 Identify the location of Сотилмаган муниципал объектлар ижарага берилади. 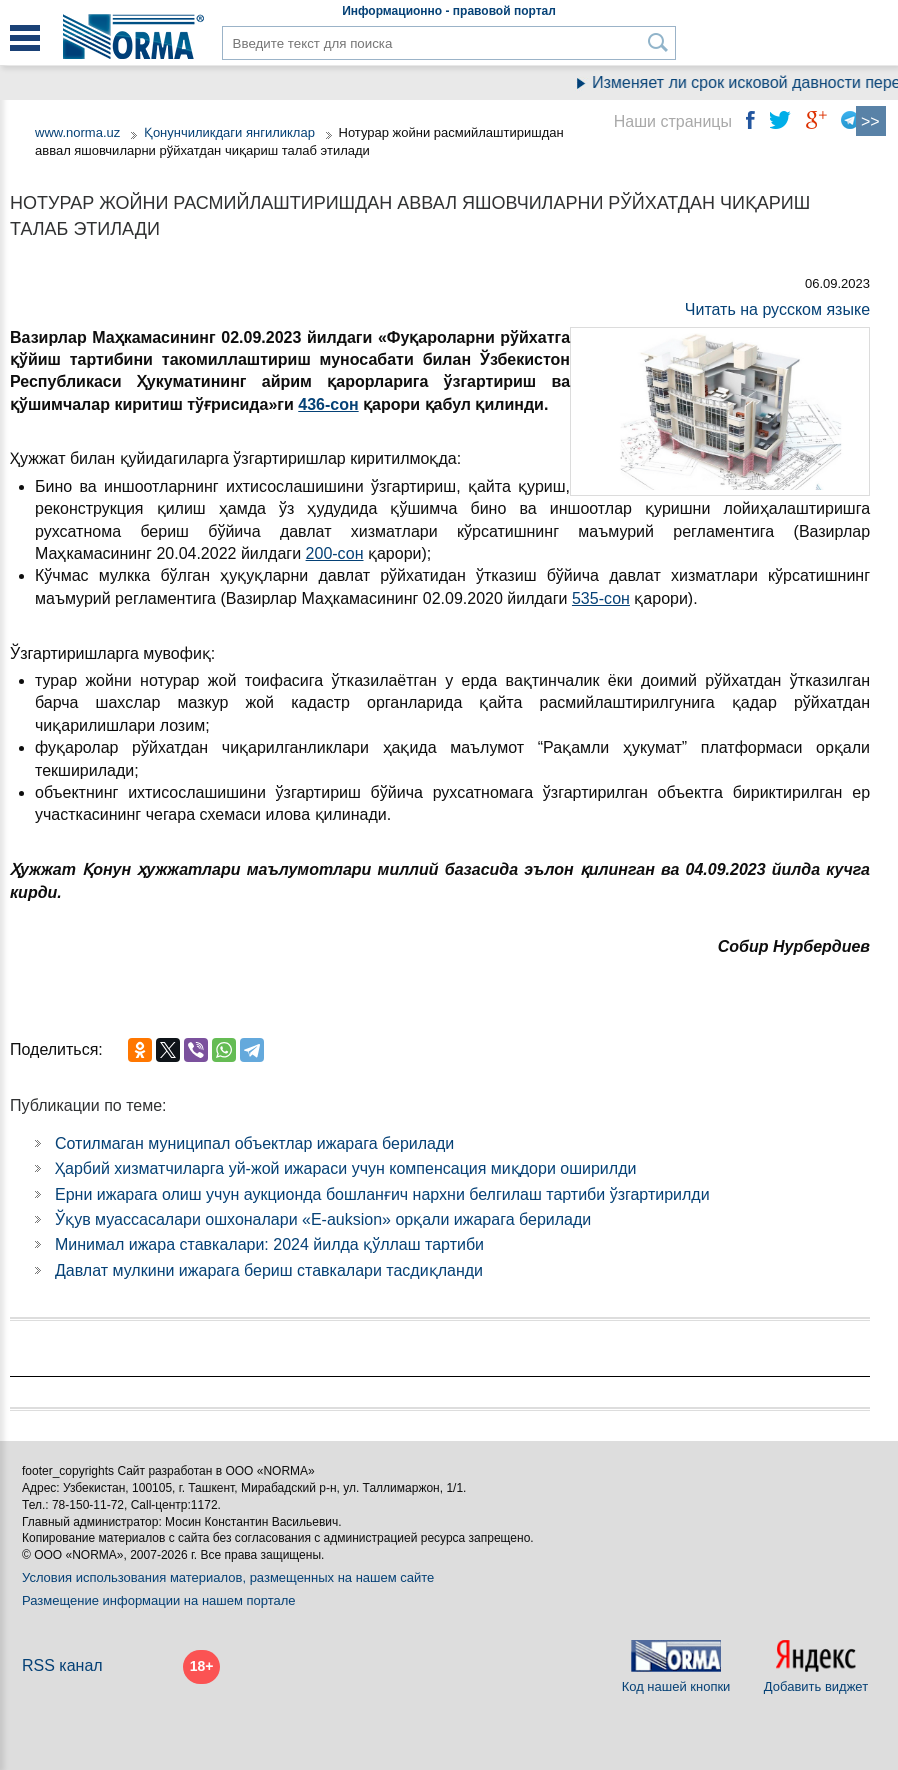
(254, 1143).